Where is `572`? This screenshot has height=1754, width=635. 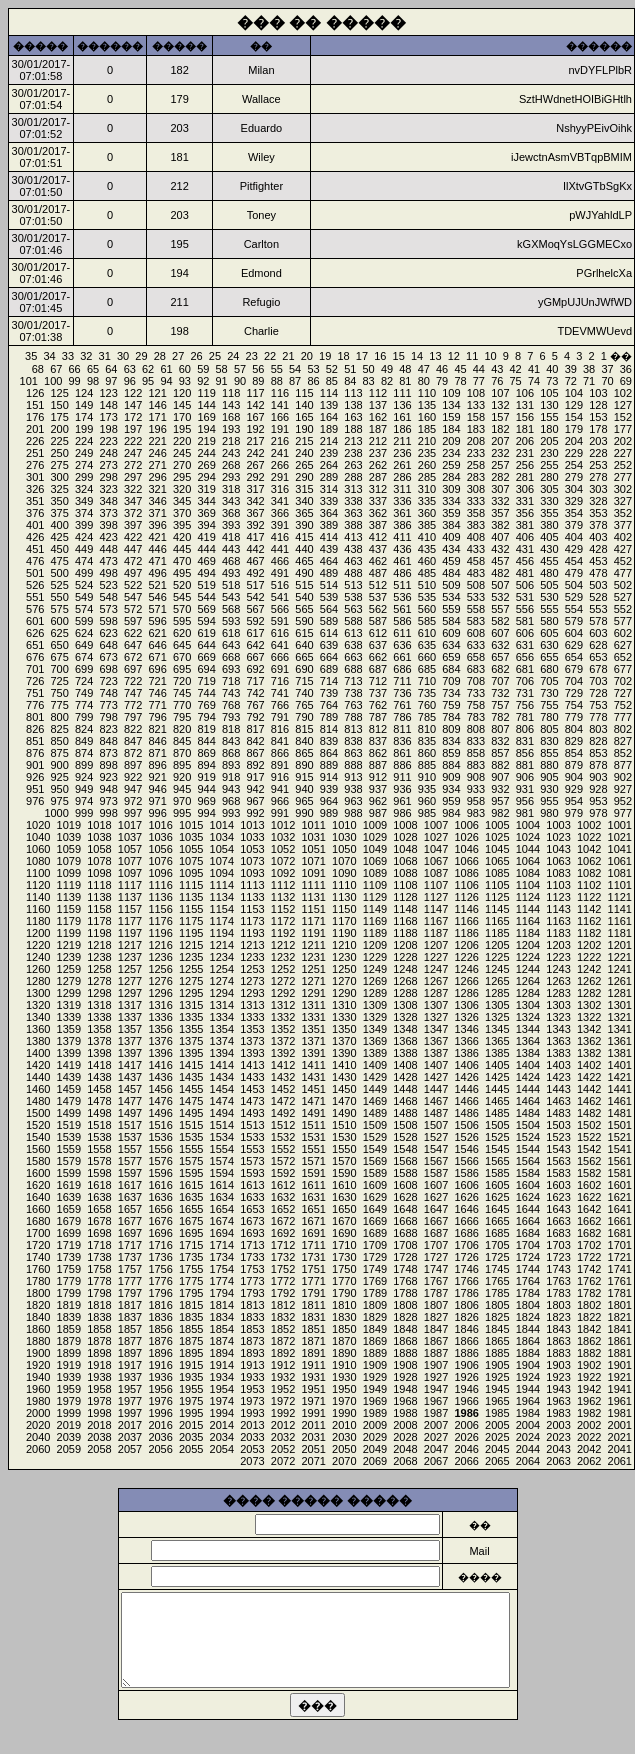
572 is located at coordinates (133, 609).